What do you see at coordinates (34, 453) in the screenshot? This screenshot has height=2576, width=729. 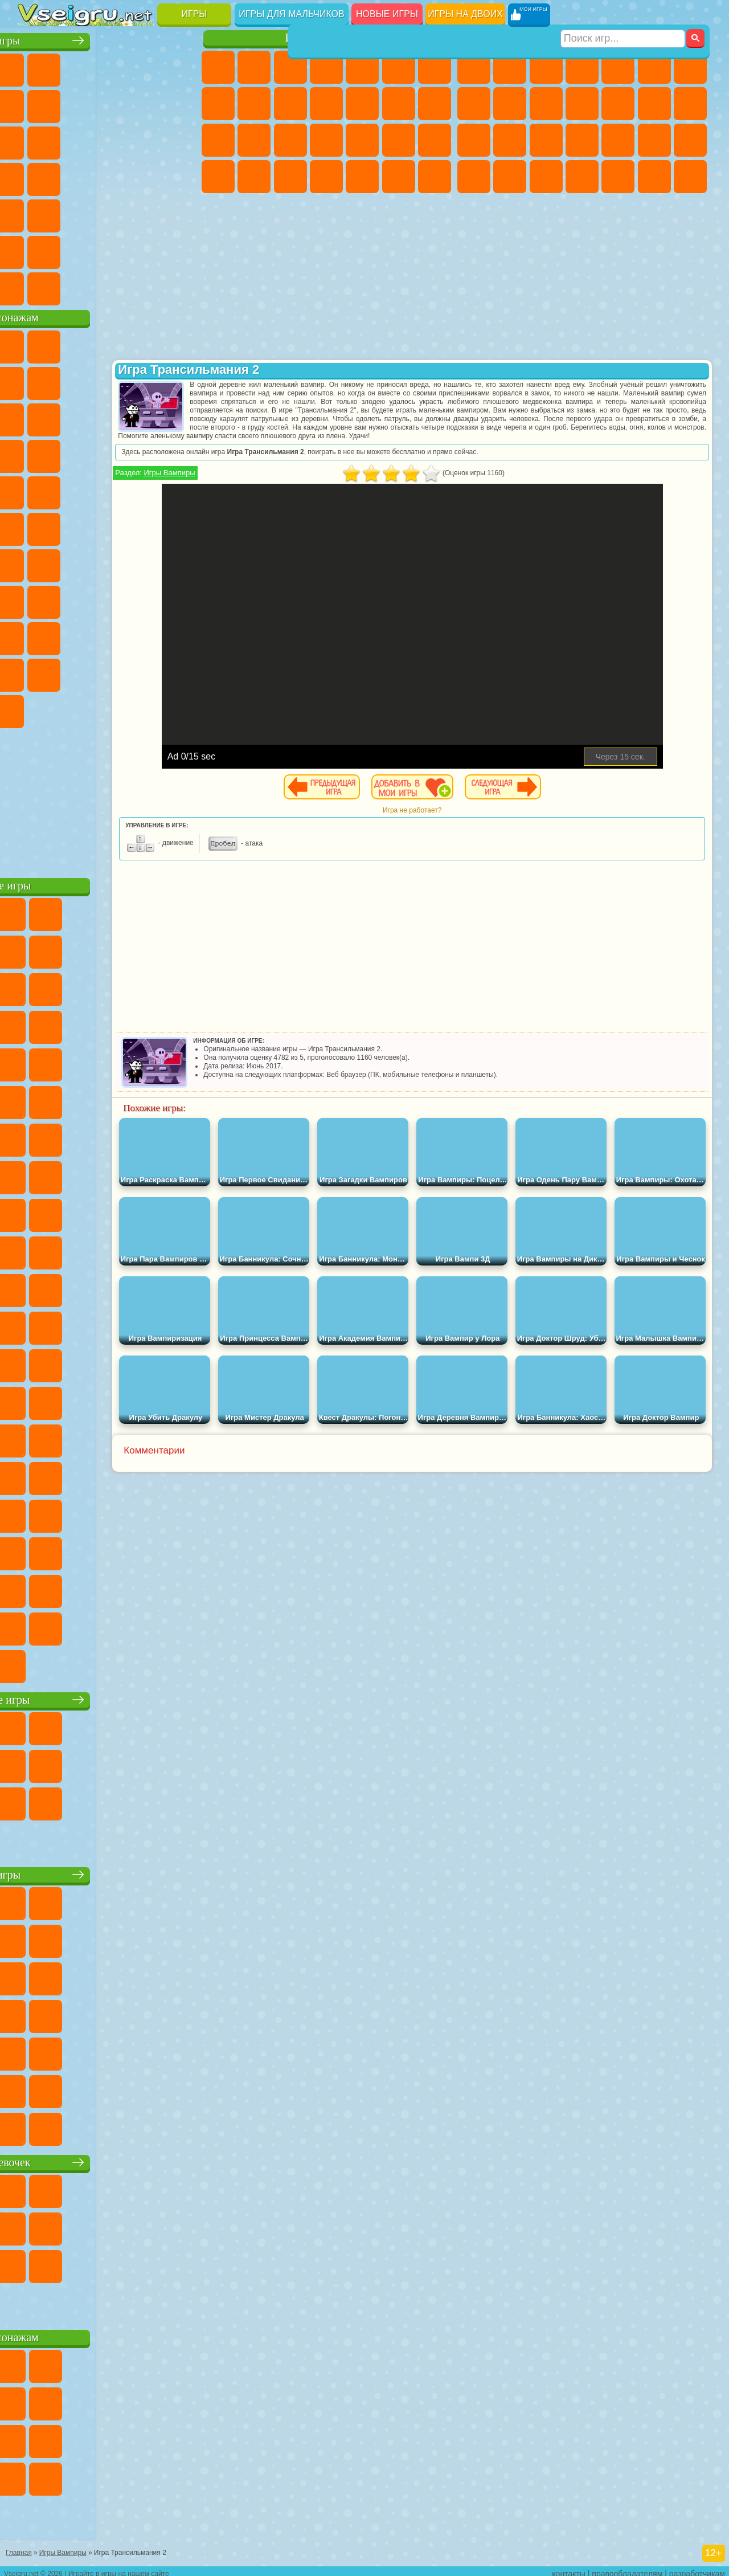 I see `Шоу Дельфинов` at bounding box center [34, 453].